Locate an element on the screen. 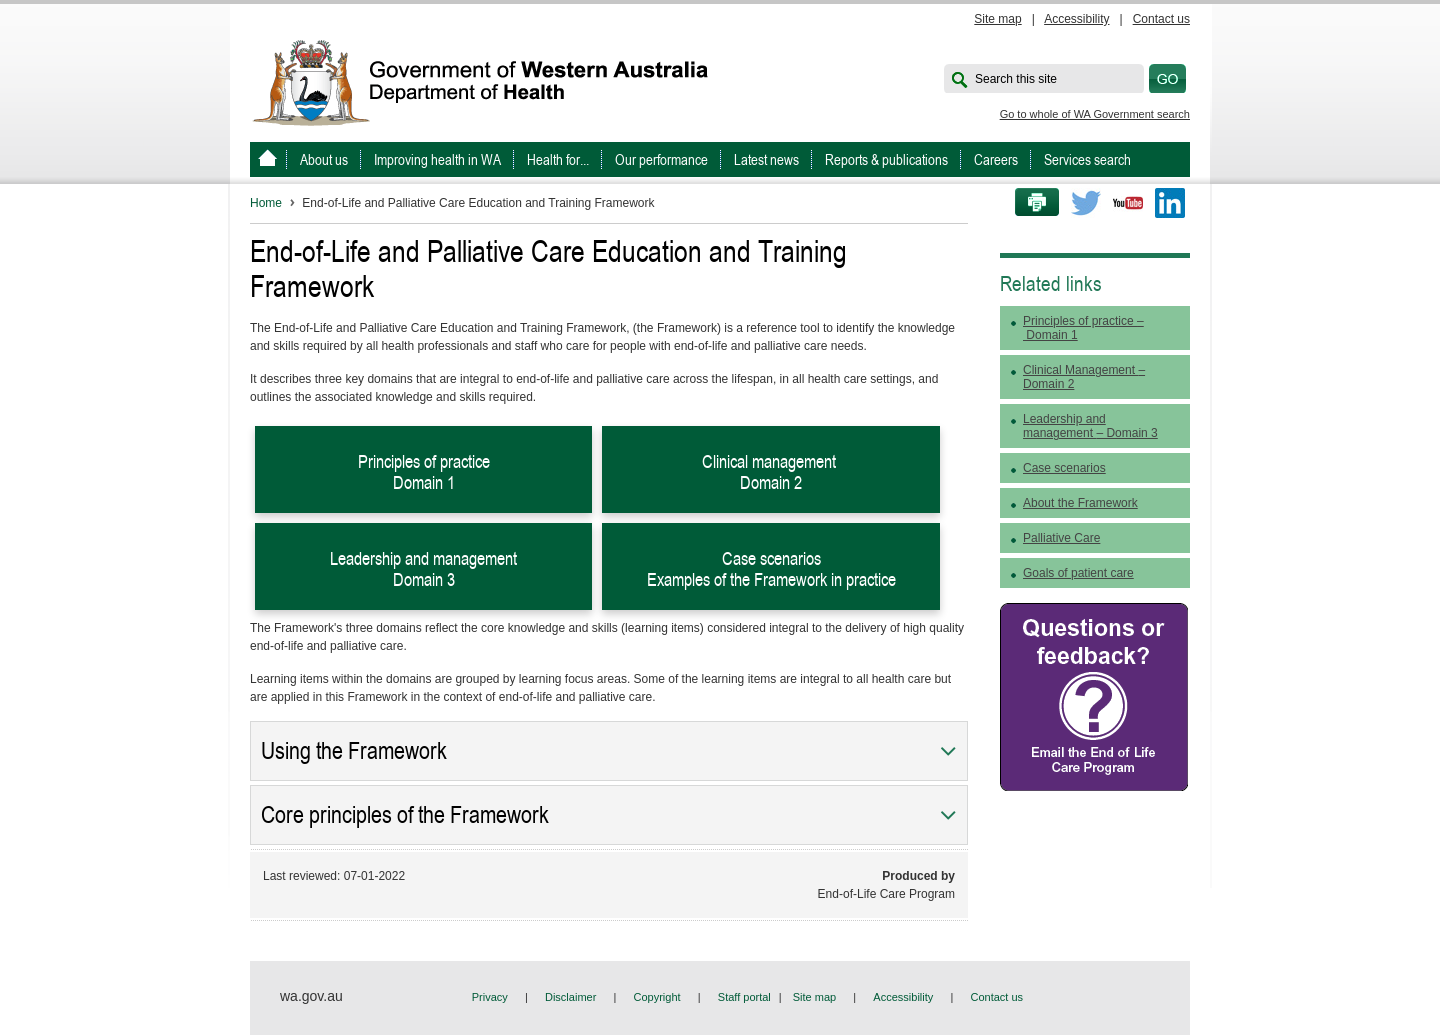  Site map is located at coordinates (997, 19).